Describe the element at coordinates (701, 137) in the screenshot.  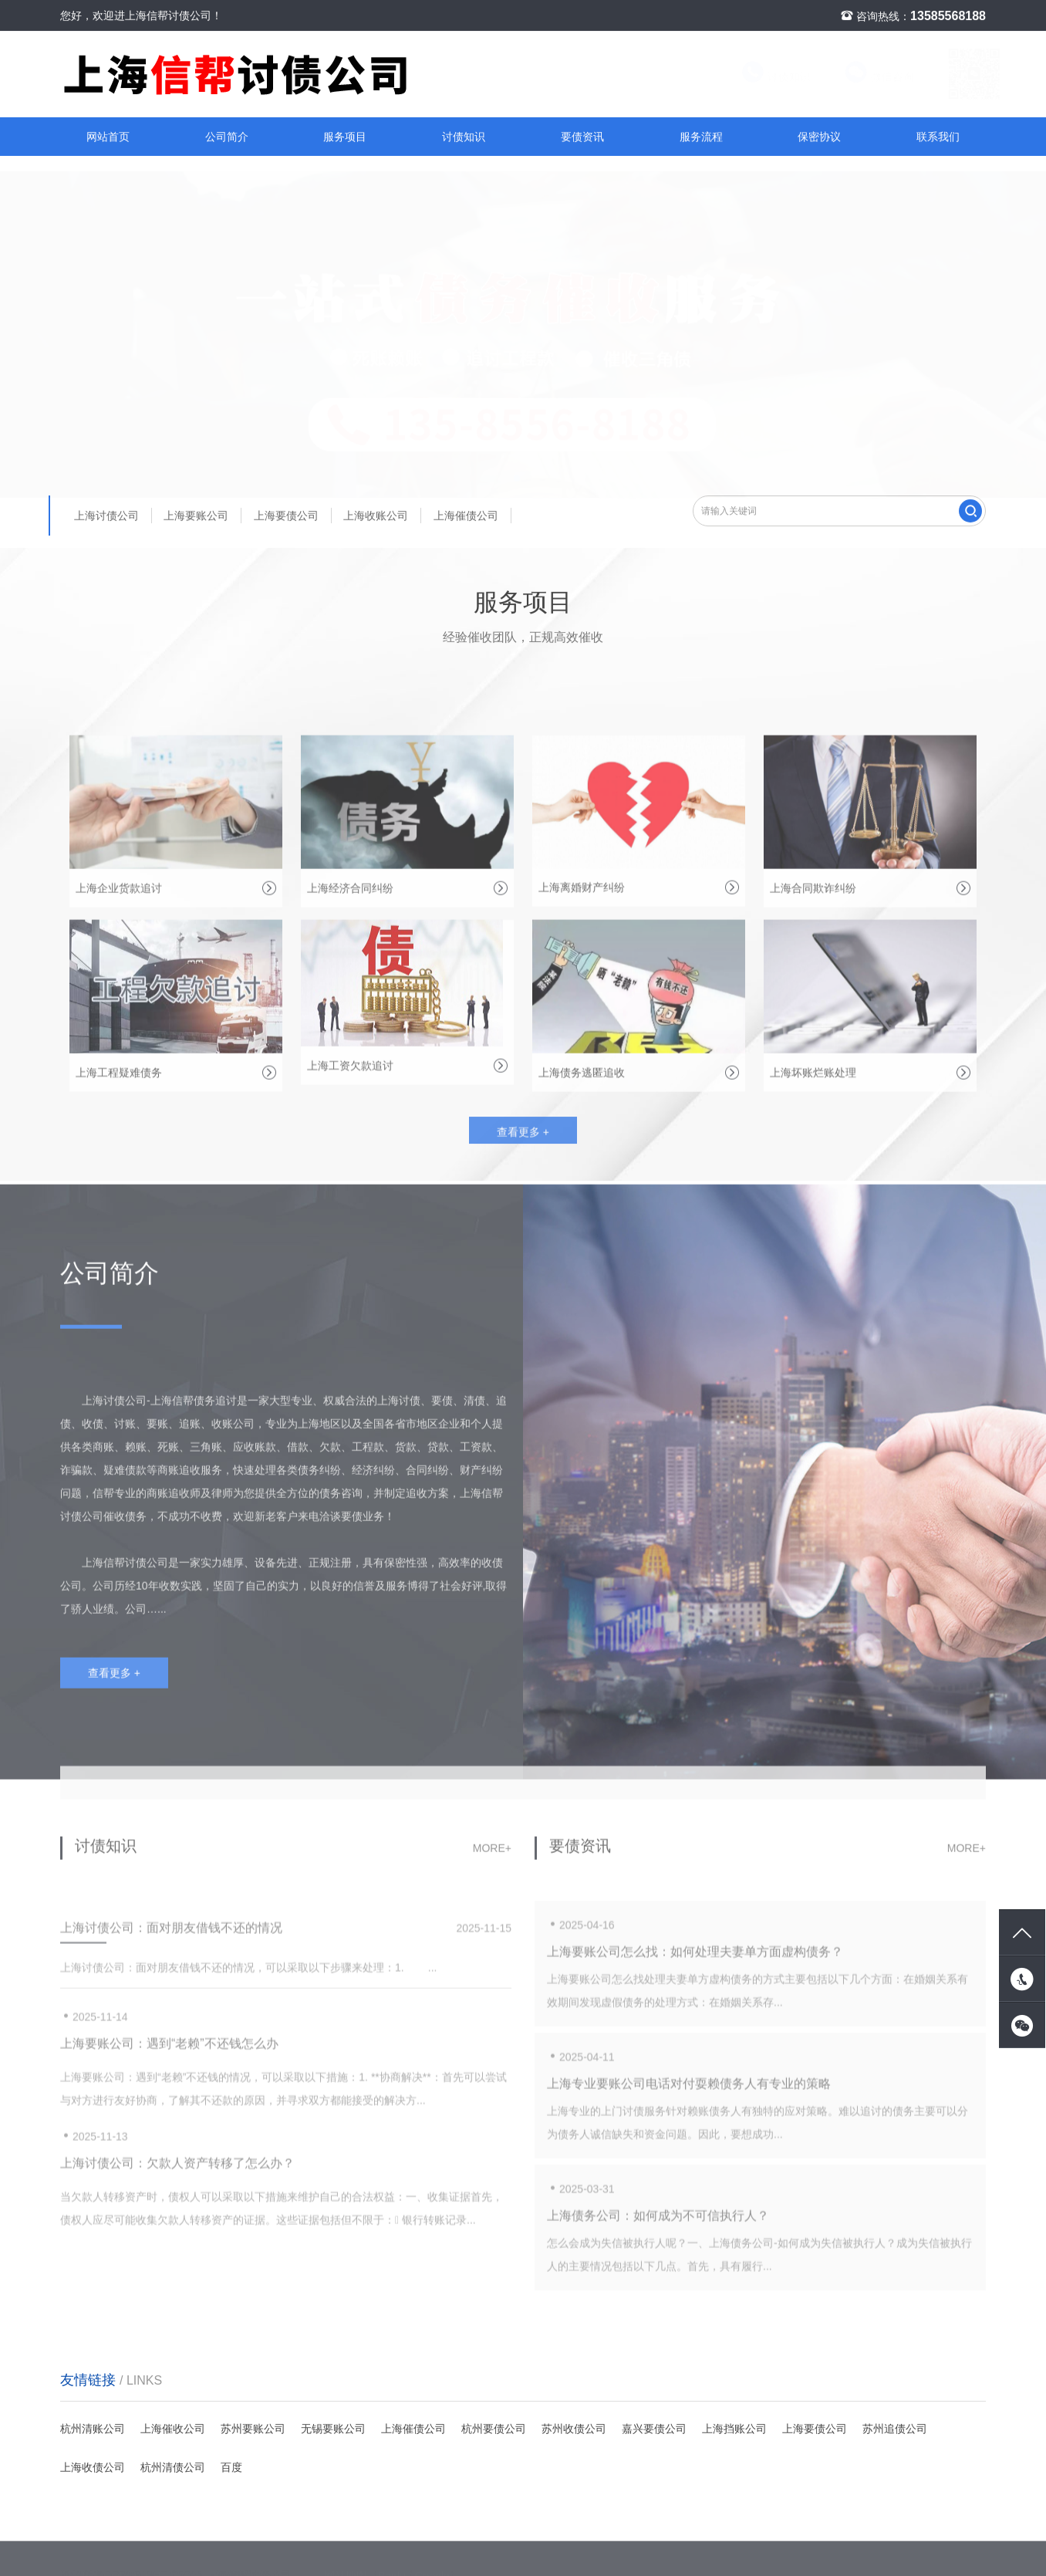
I see `服务流程` at that location.